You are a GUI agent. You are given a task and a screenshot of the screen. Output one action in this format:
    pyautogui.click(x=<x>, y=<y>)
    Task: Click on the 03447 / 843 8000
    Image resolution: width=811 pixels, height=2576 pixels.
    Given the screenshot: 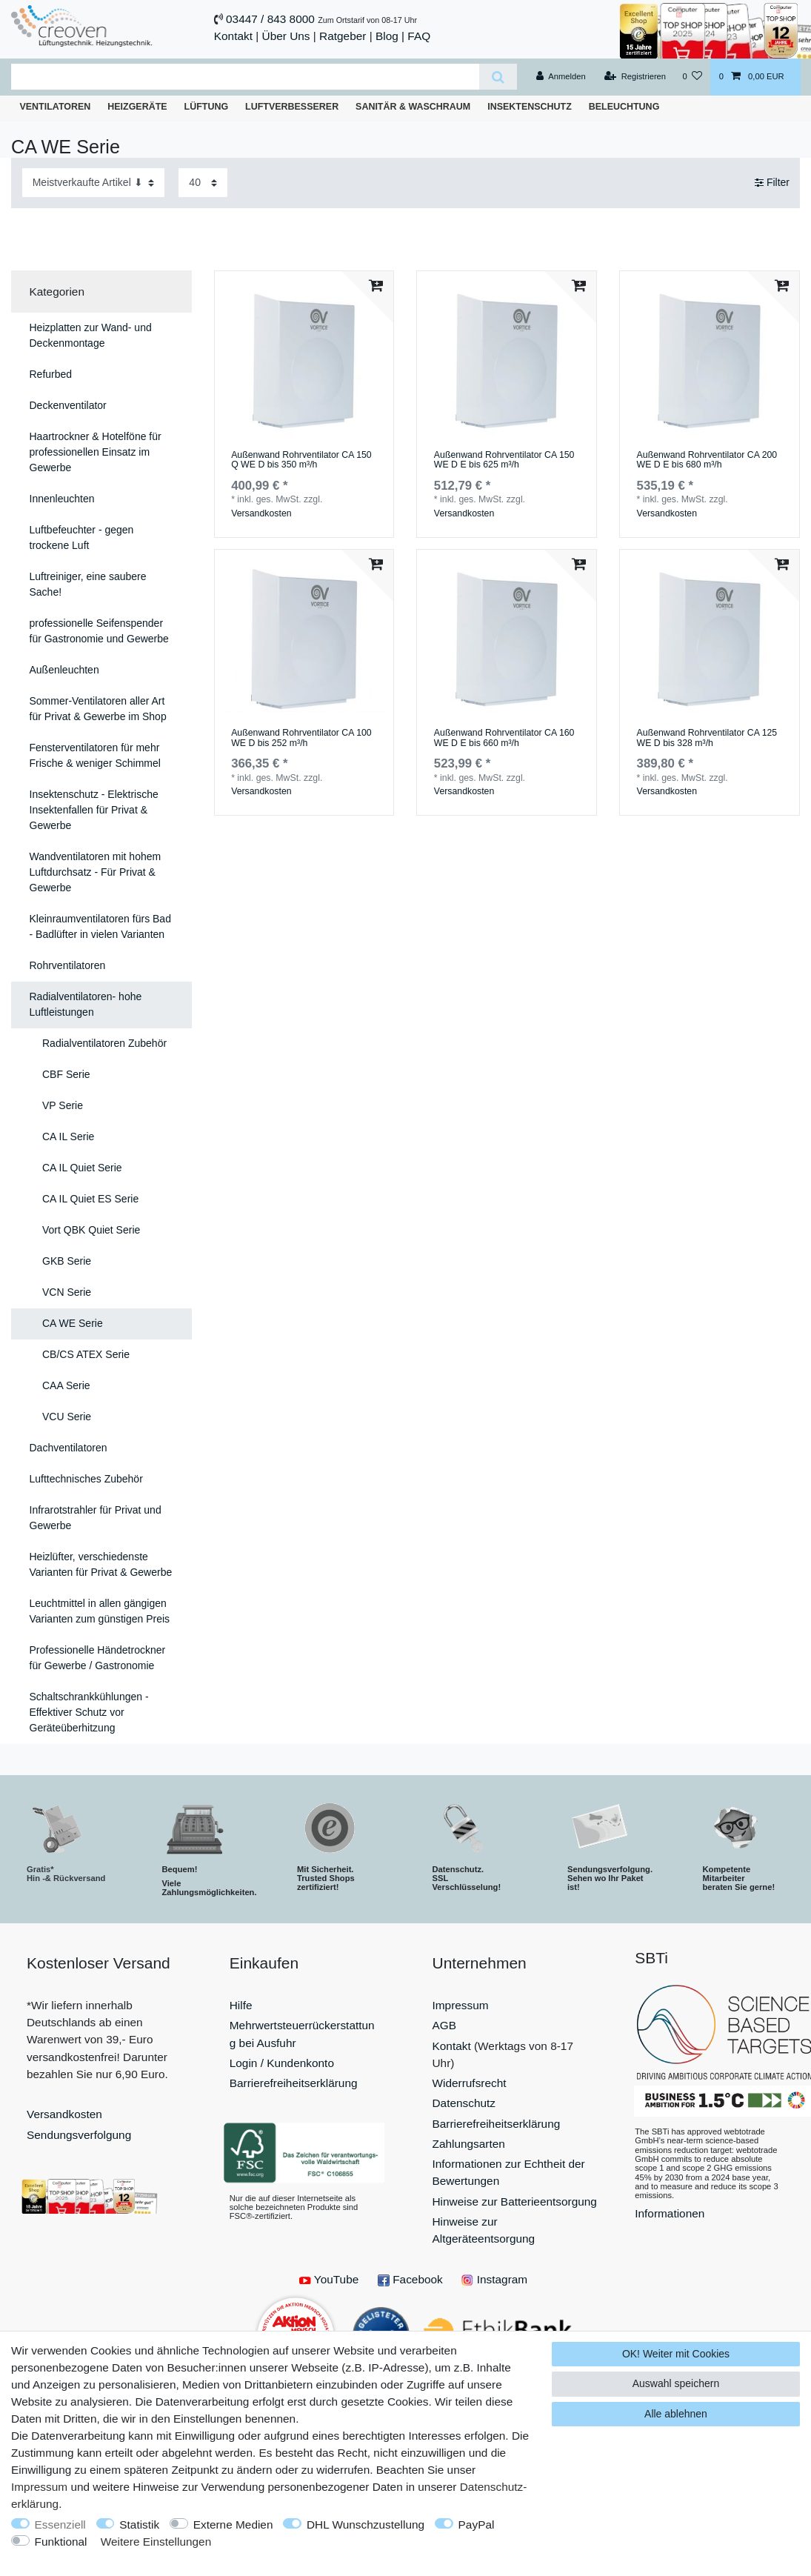 What is the action you would take?
    pyautogui.click(x=270, y=19)
    